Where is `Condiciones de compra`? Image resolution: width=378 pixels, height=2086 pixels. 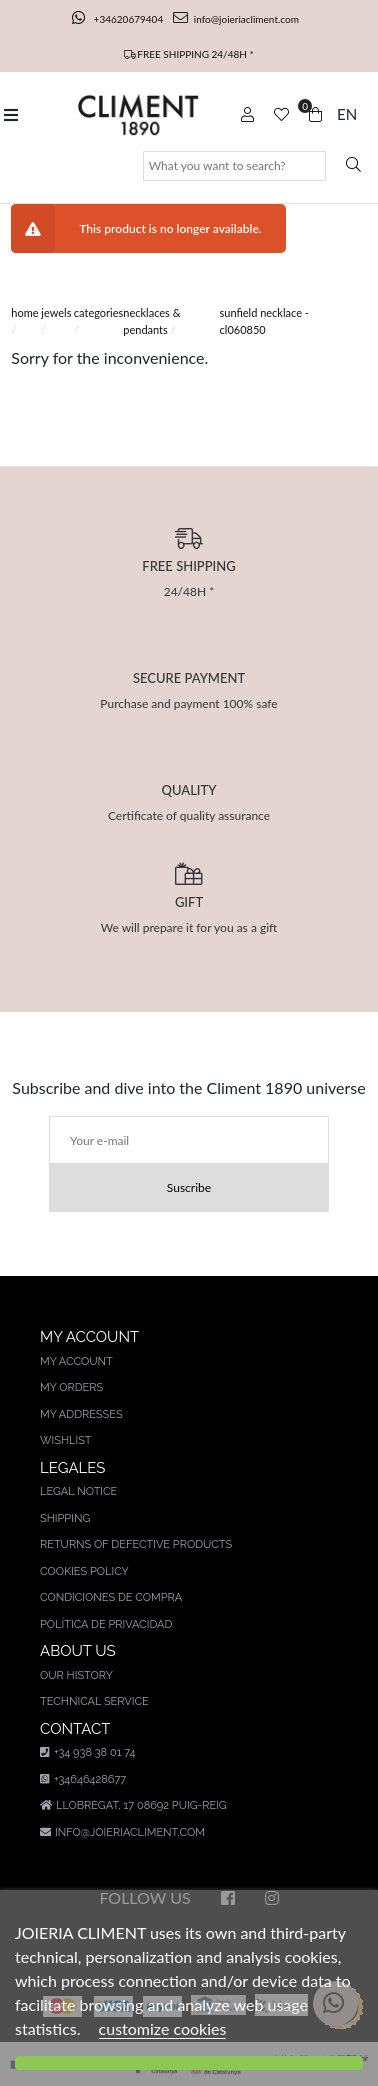
Condiciones de compra is located at coordinates (111, 1597).